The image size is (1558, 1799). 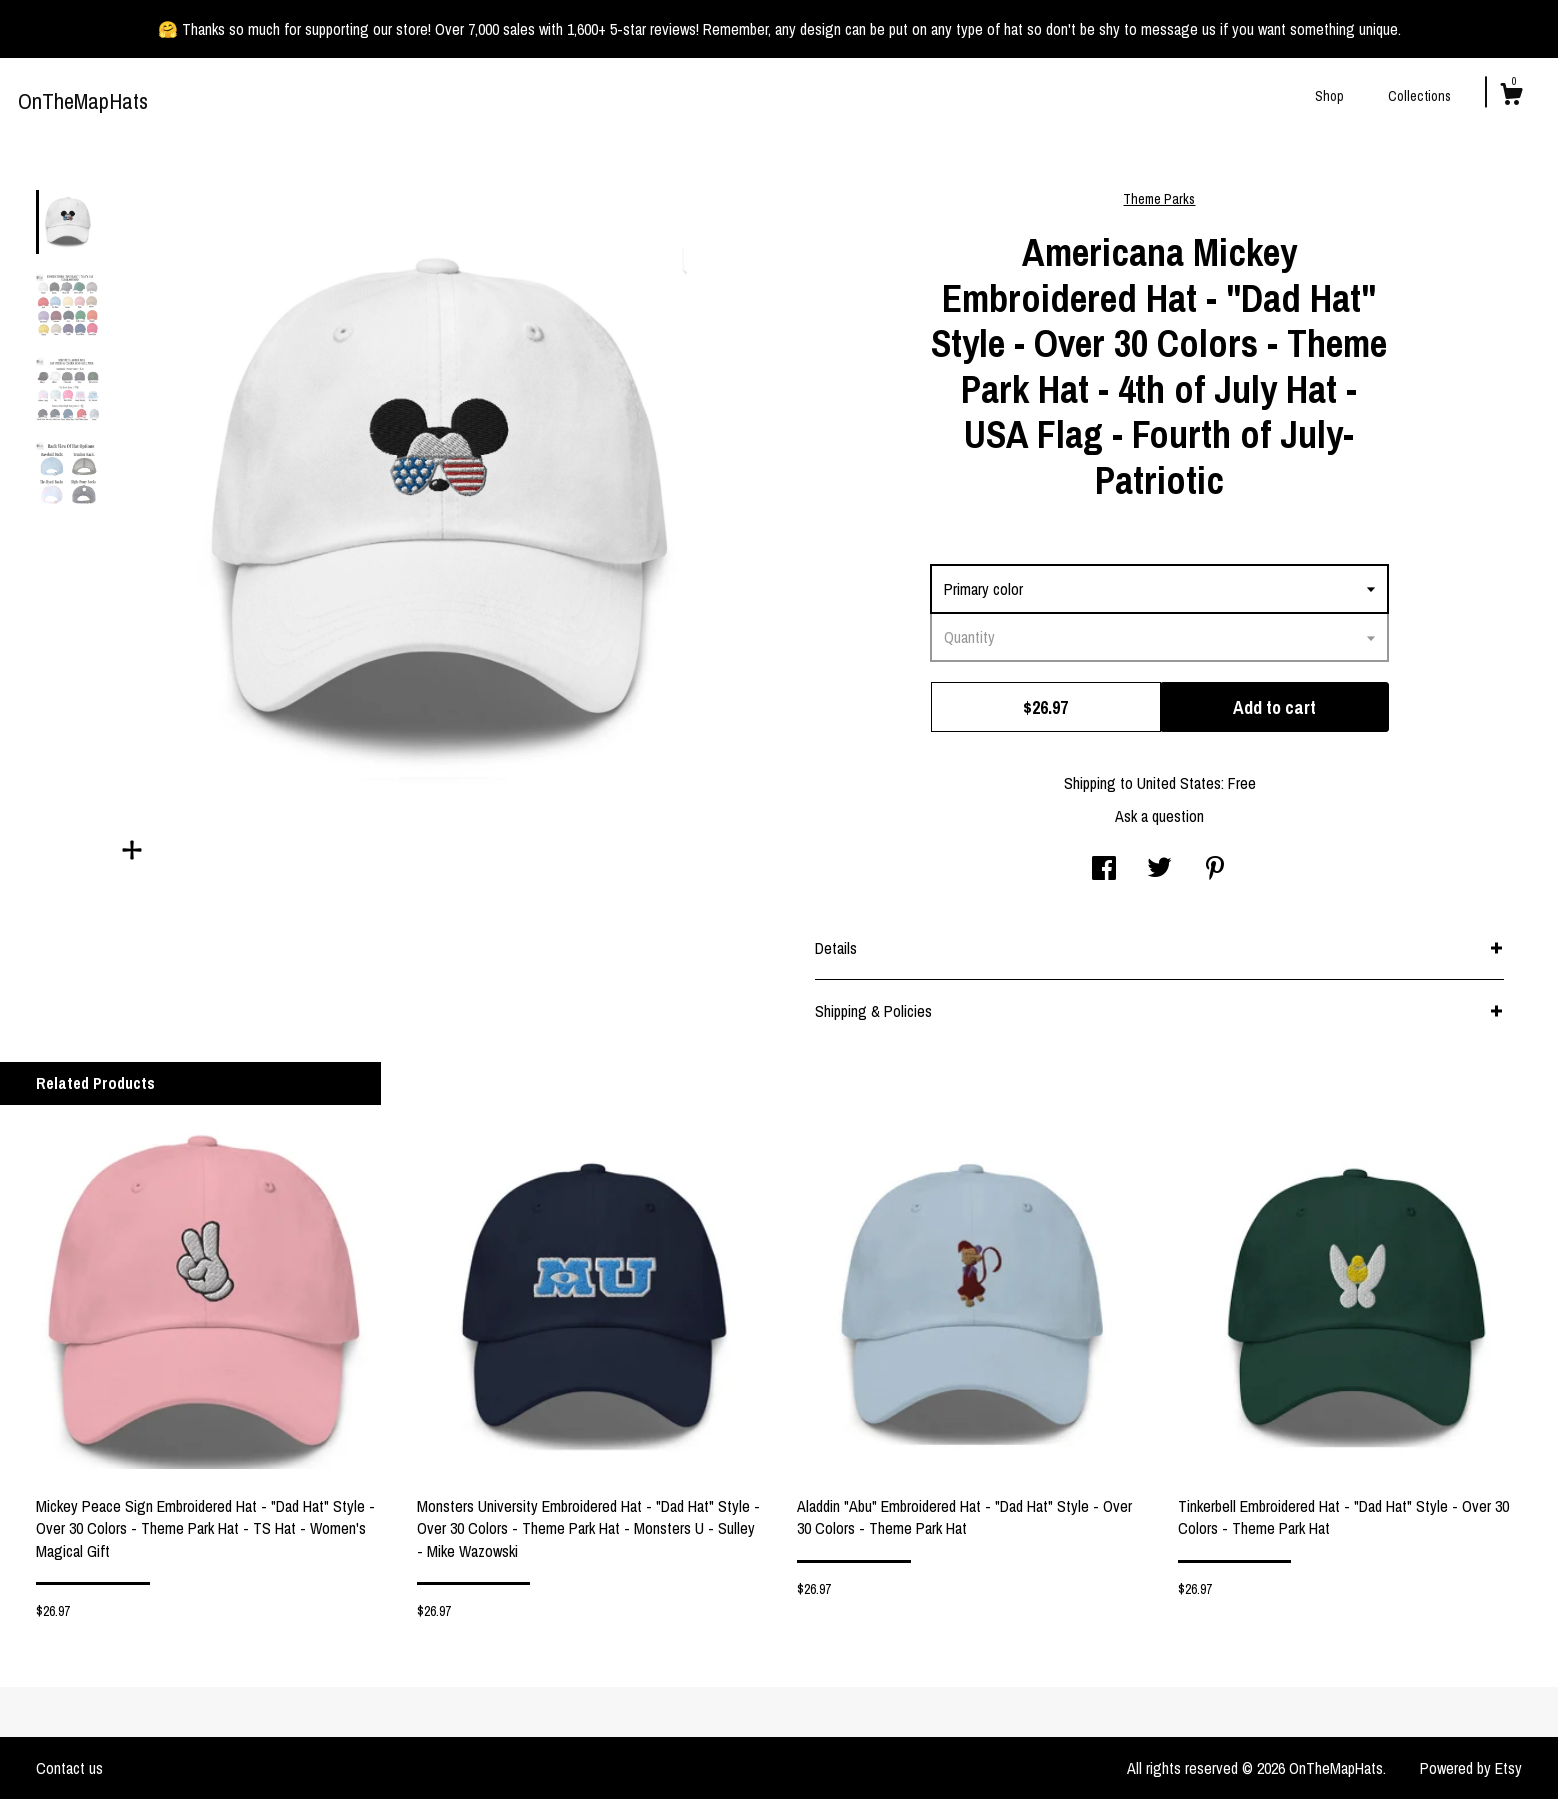 I want to click on [social media share for facebook], so click(x=1104, y=870).